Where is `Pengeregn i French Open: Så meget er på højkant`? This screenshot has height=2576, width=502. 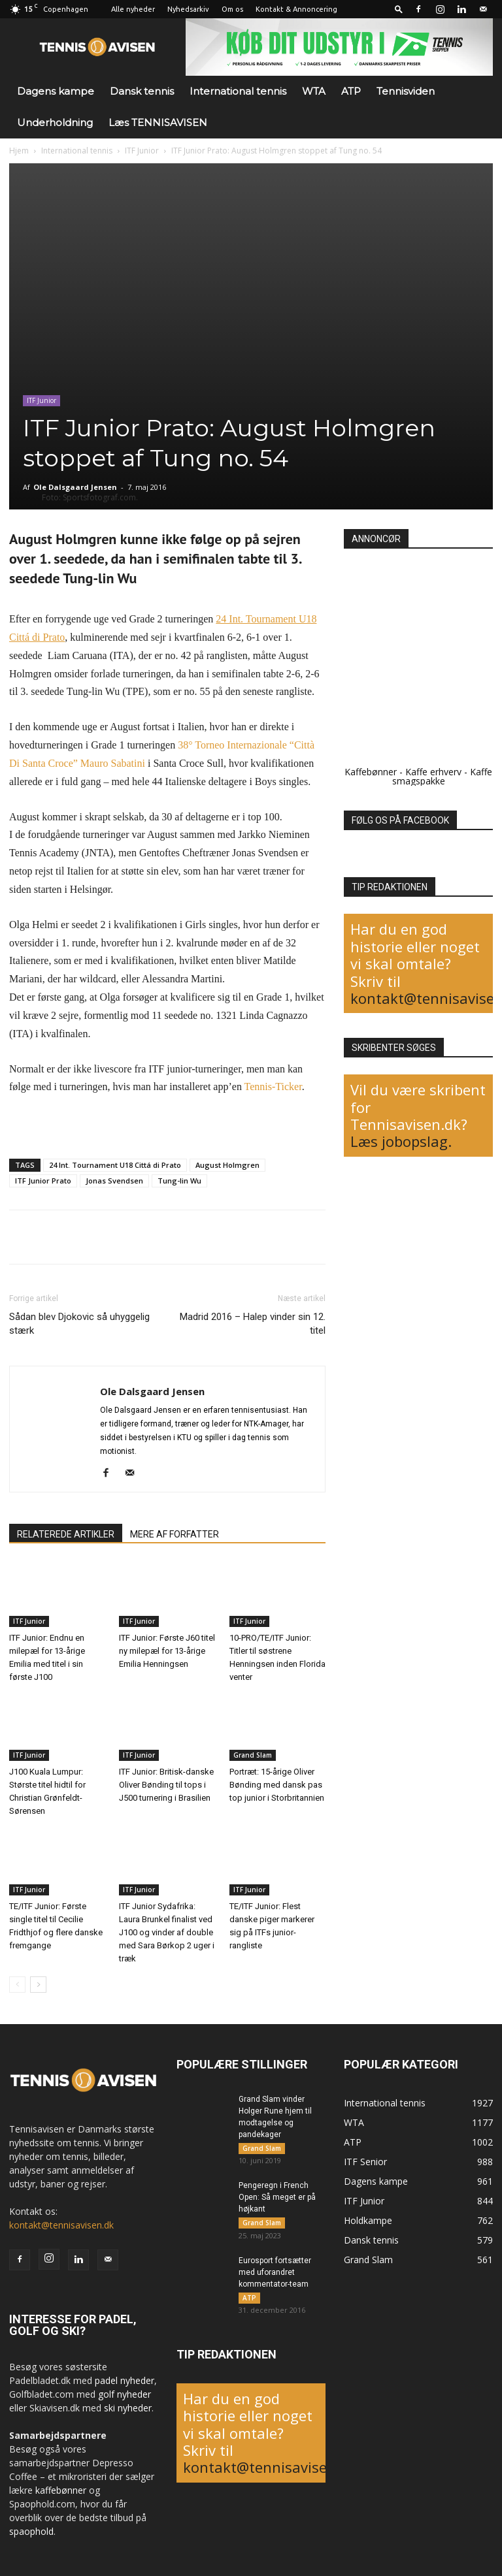 Pengeregn i French Open: Så meget er på højkant is located at coordinates (277, 2199).